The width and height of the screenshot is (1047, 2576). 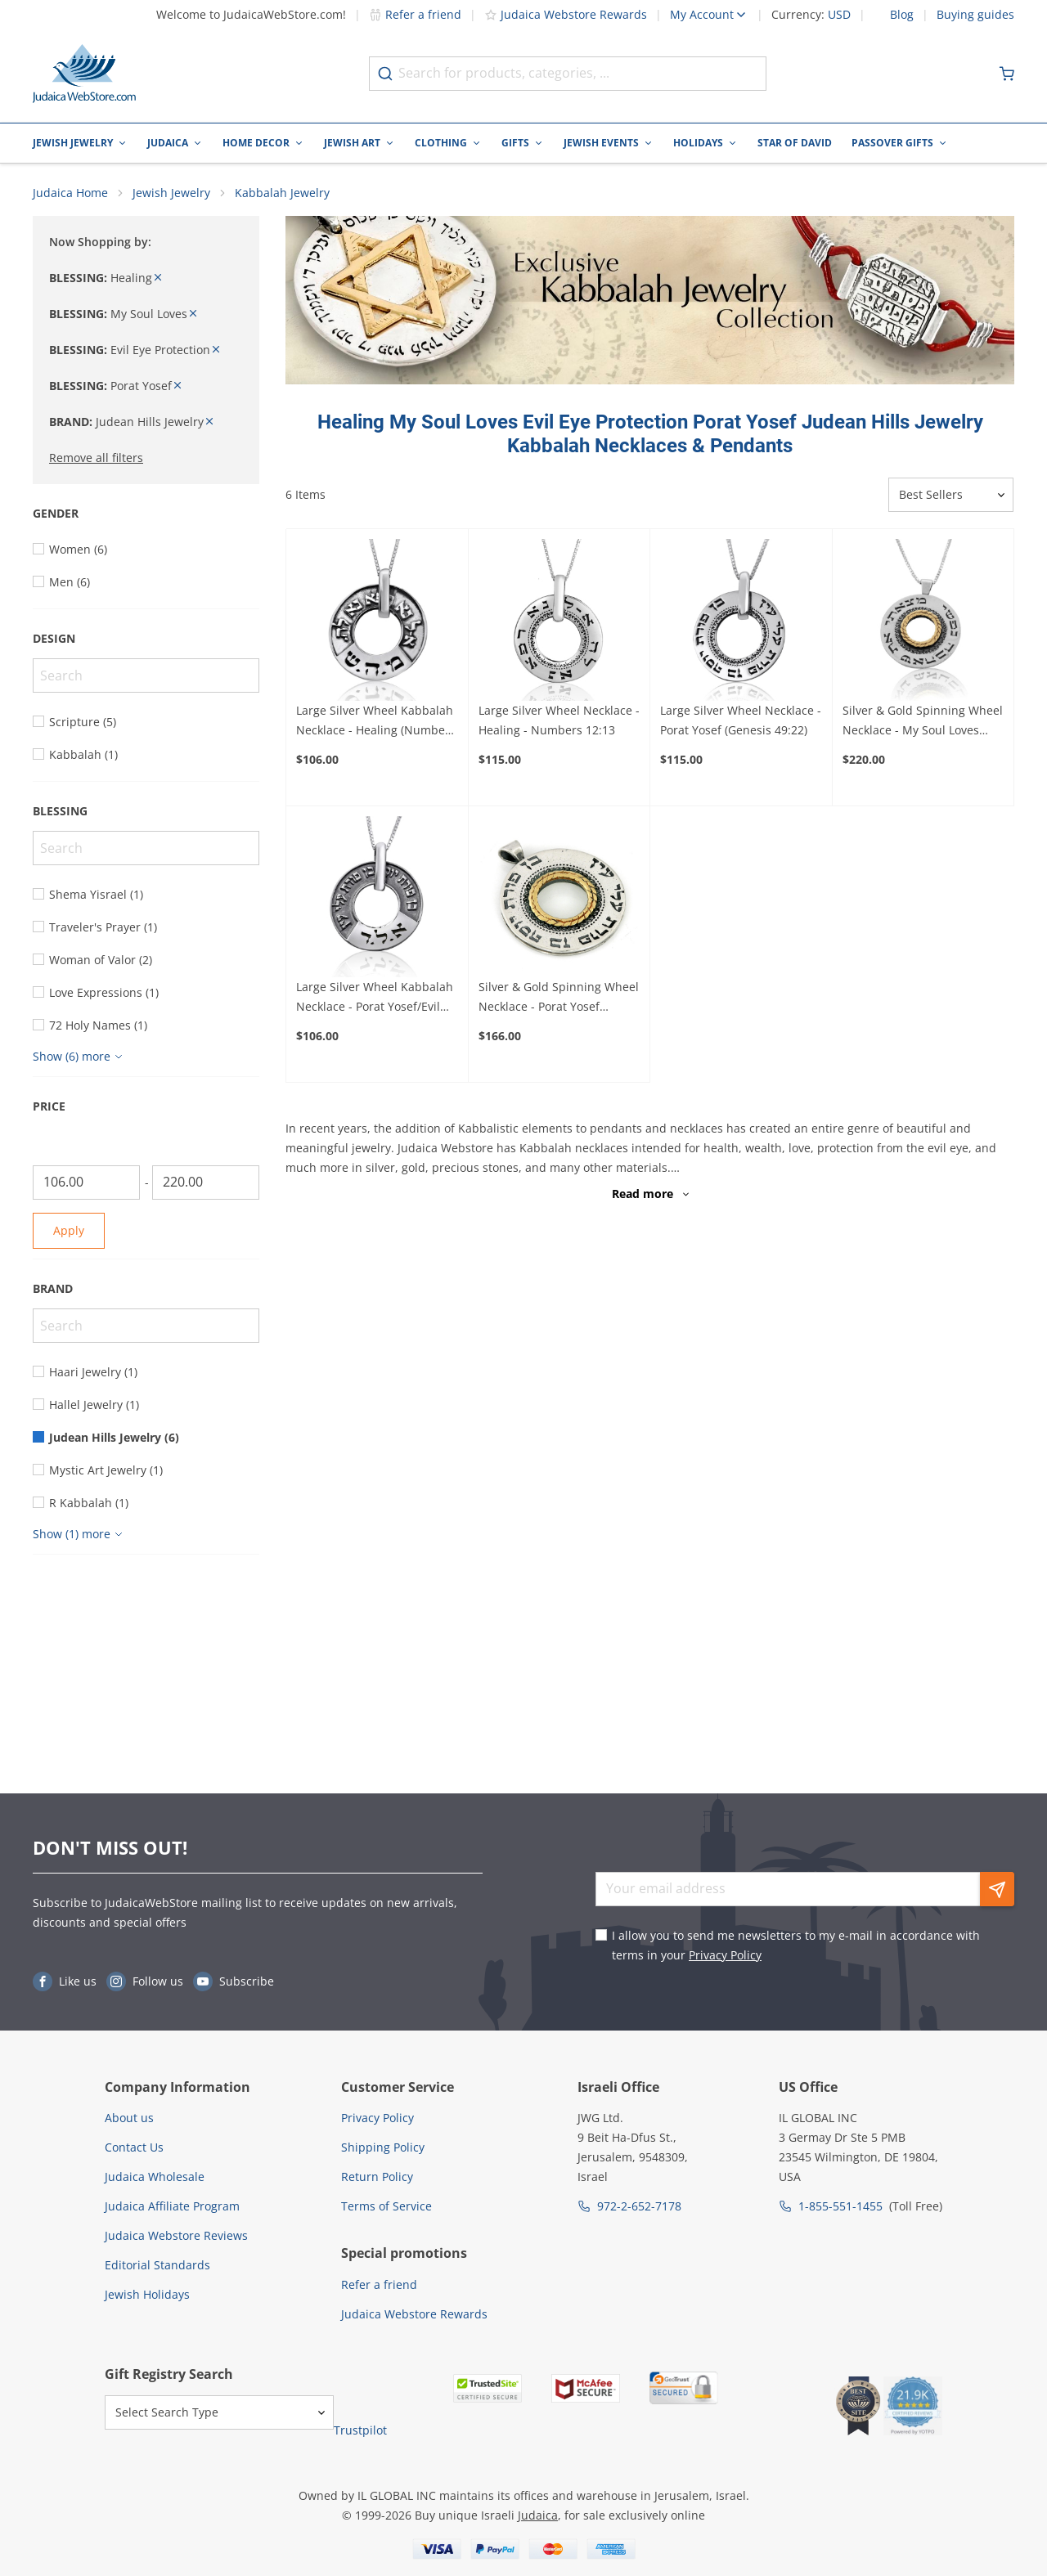 What do you see at coordinates (794, 143) in the screenshot?
I see `Star of David` at bounding box center [794, 143].